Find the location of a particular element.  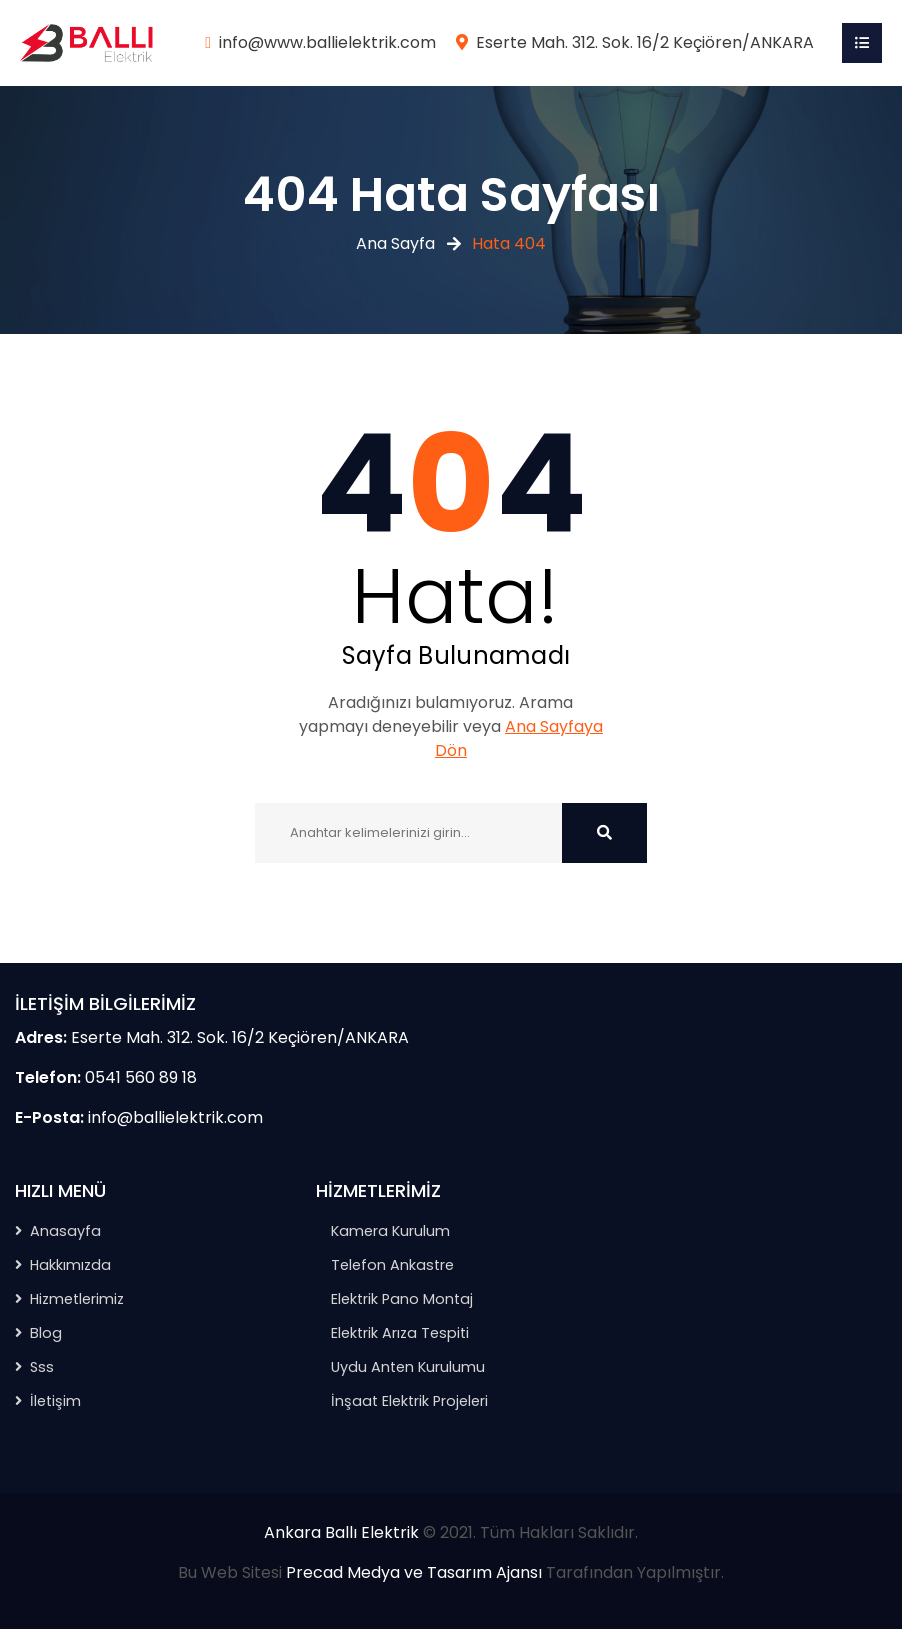

Ankara Ballı Elektrik is located at coordinates (341, 1532).